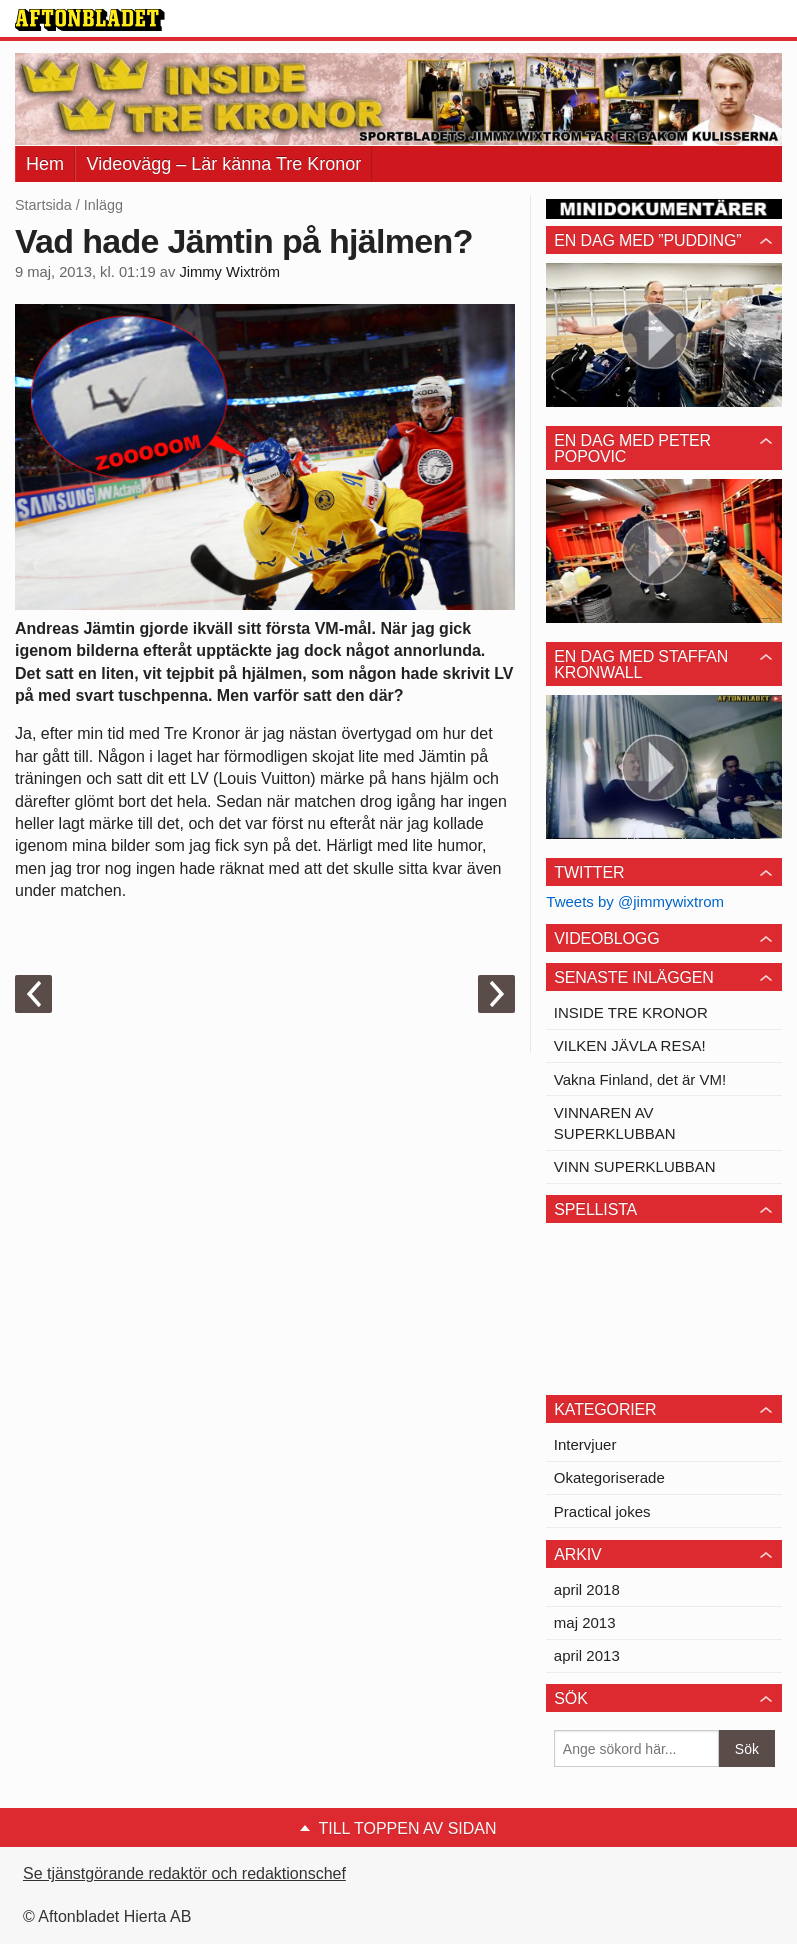 The image size is (797, 1944). I want to click on Practical jokes, so click(602, 1511).